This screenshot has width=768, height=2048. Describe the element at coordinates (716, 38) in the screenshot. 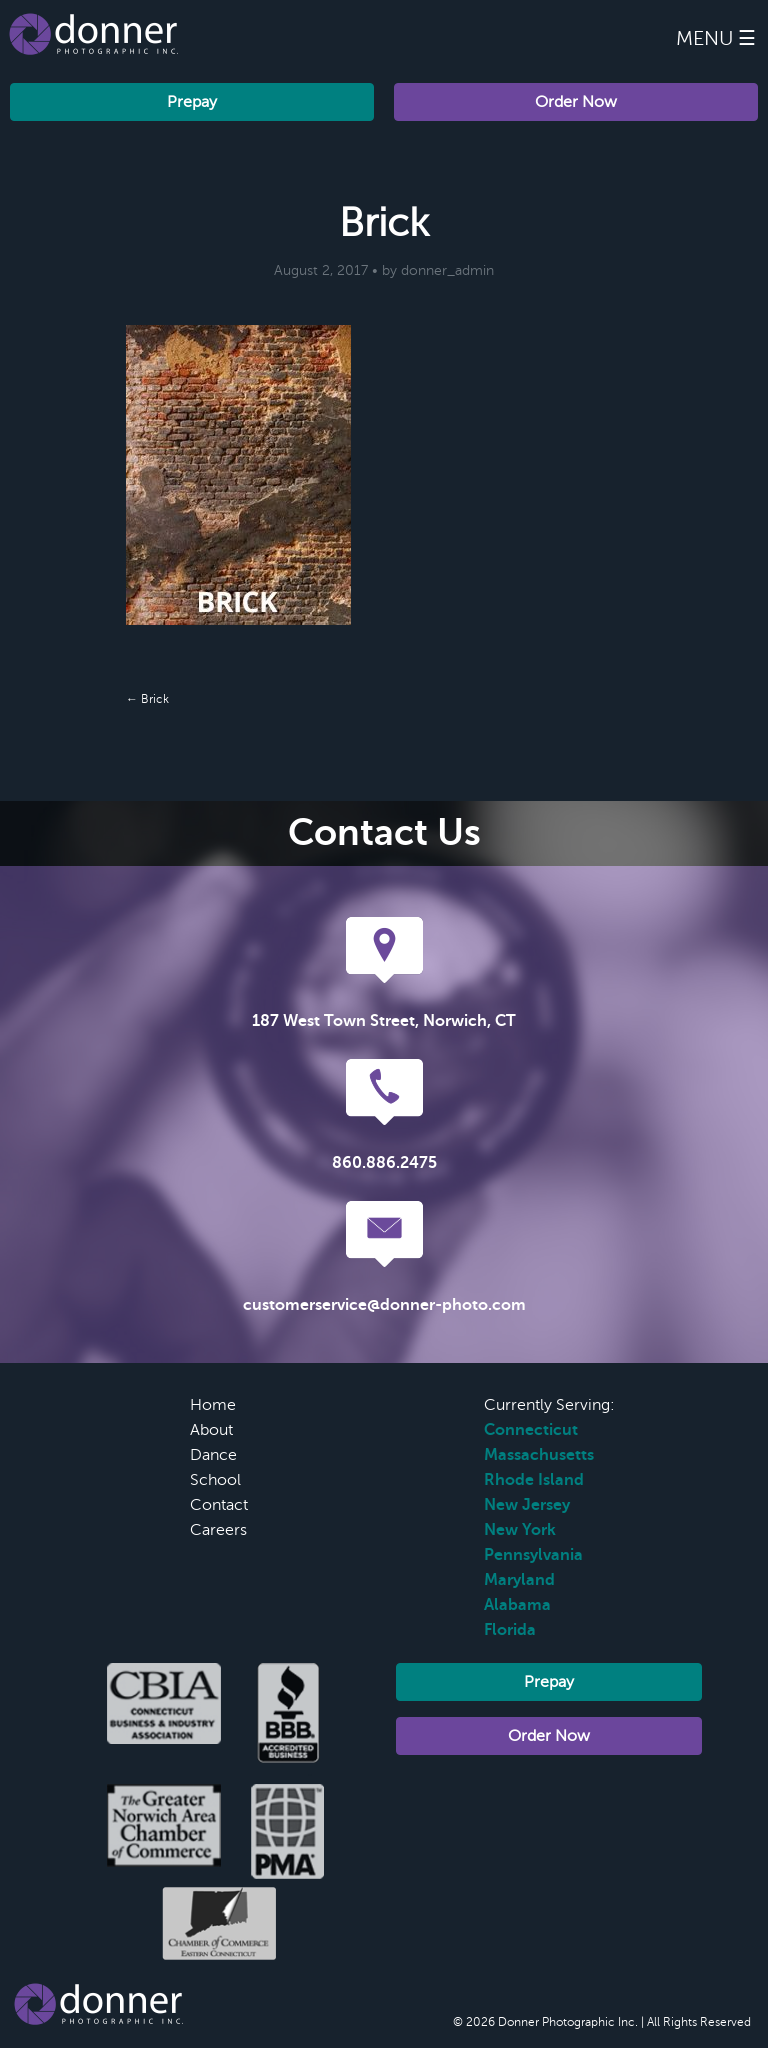

I see `Menu ☰` at that location.